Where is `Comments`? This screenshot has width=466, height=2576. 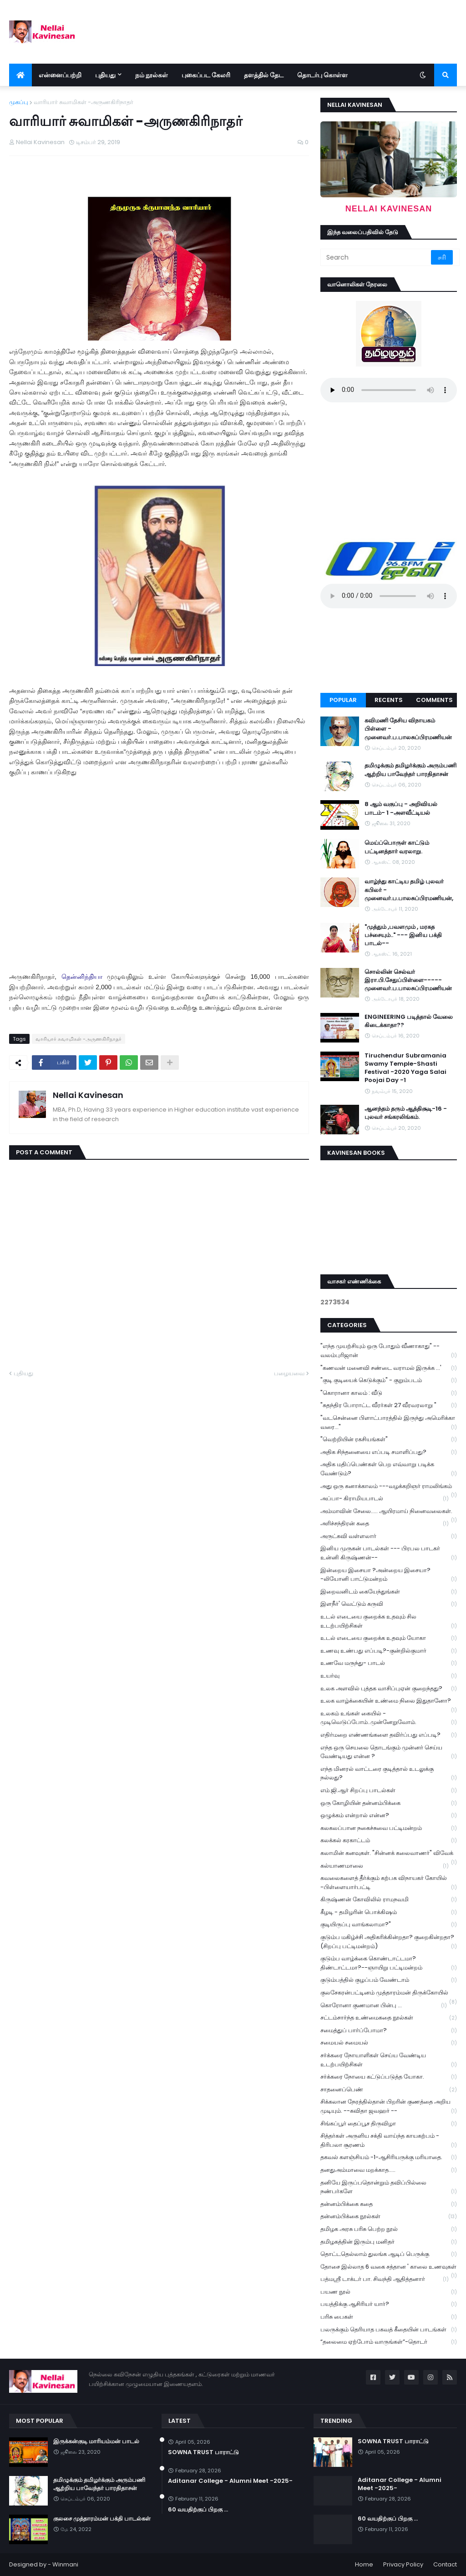 Comments is located at coordinates (434, 700).